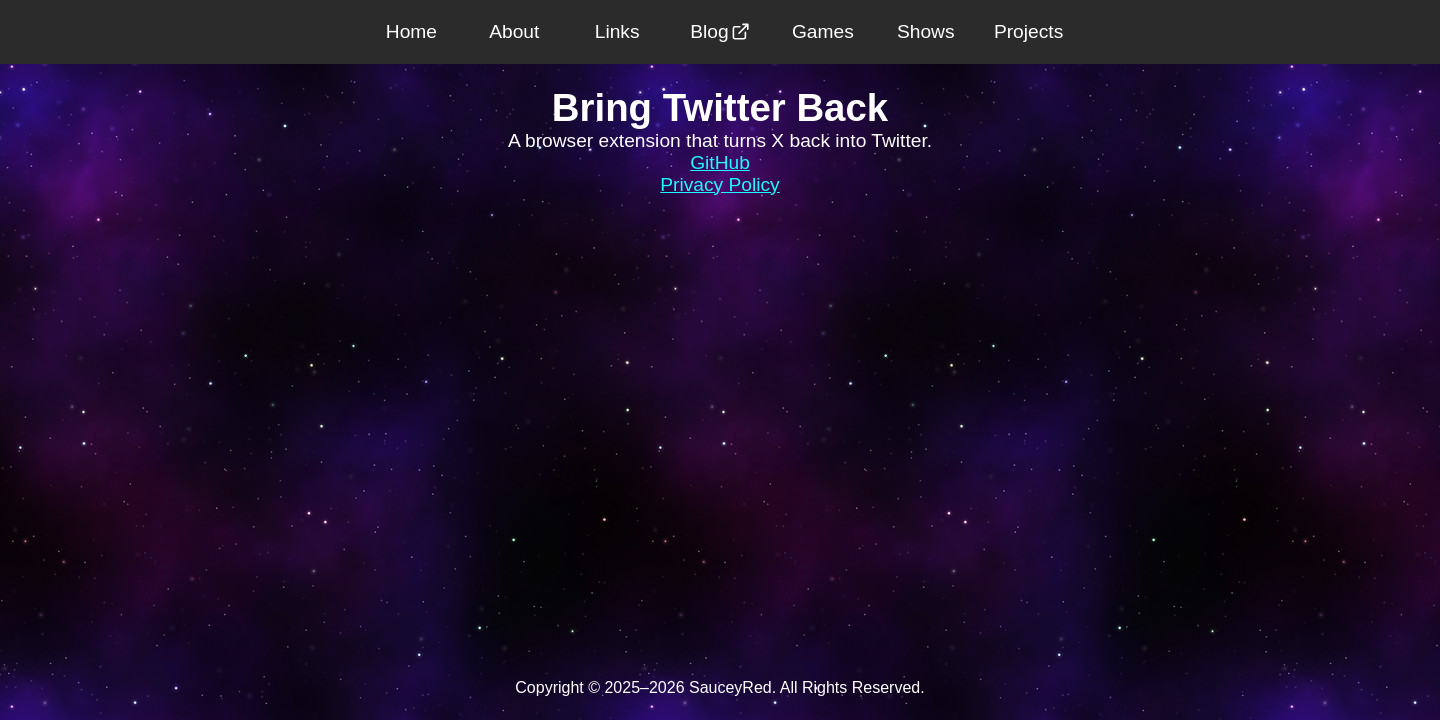  Describe the element at coordinates (719, 184) in the screenshot. I see `Privacy Policy` at that location.